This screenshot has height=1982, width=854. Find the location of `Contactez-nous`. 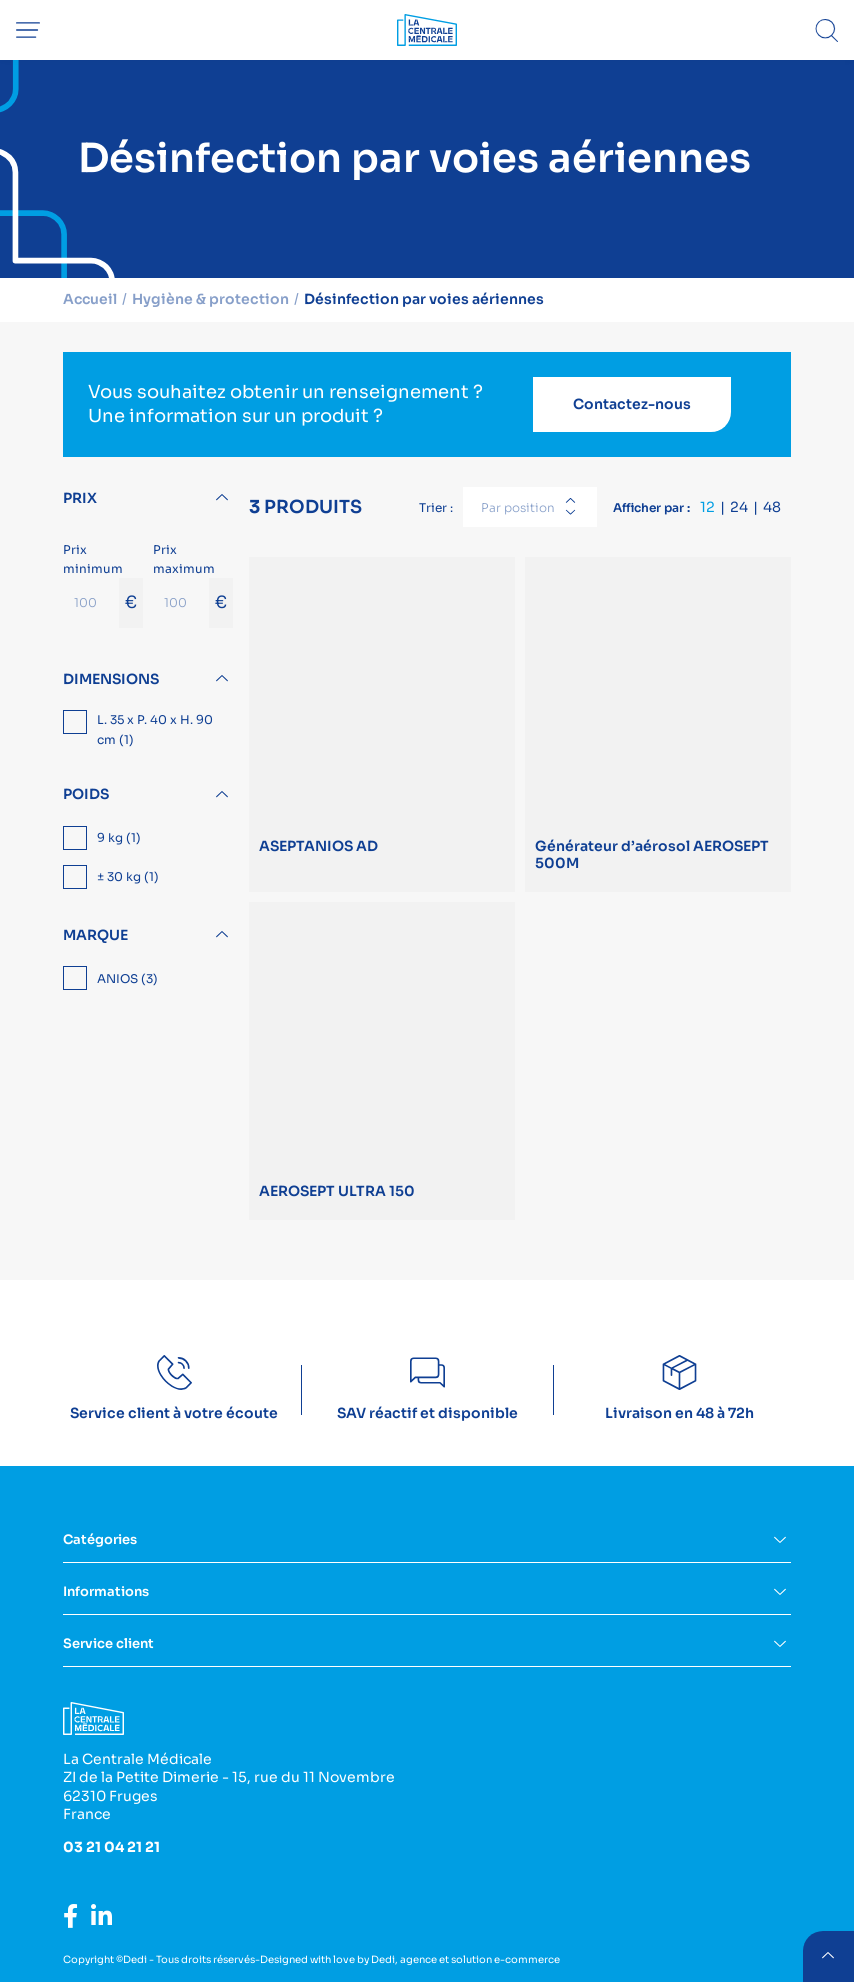

Contactez-nous is located at coordinates (632, 404).